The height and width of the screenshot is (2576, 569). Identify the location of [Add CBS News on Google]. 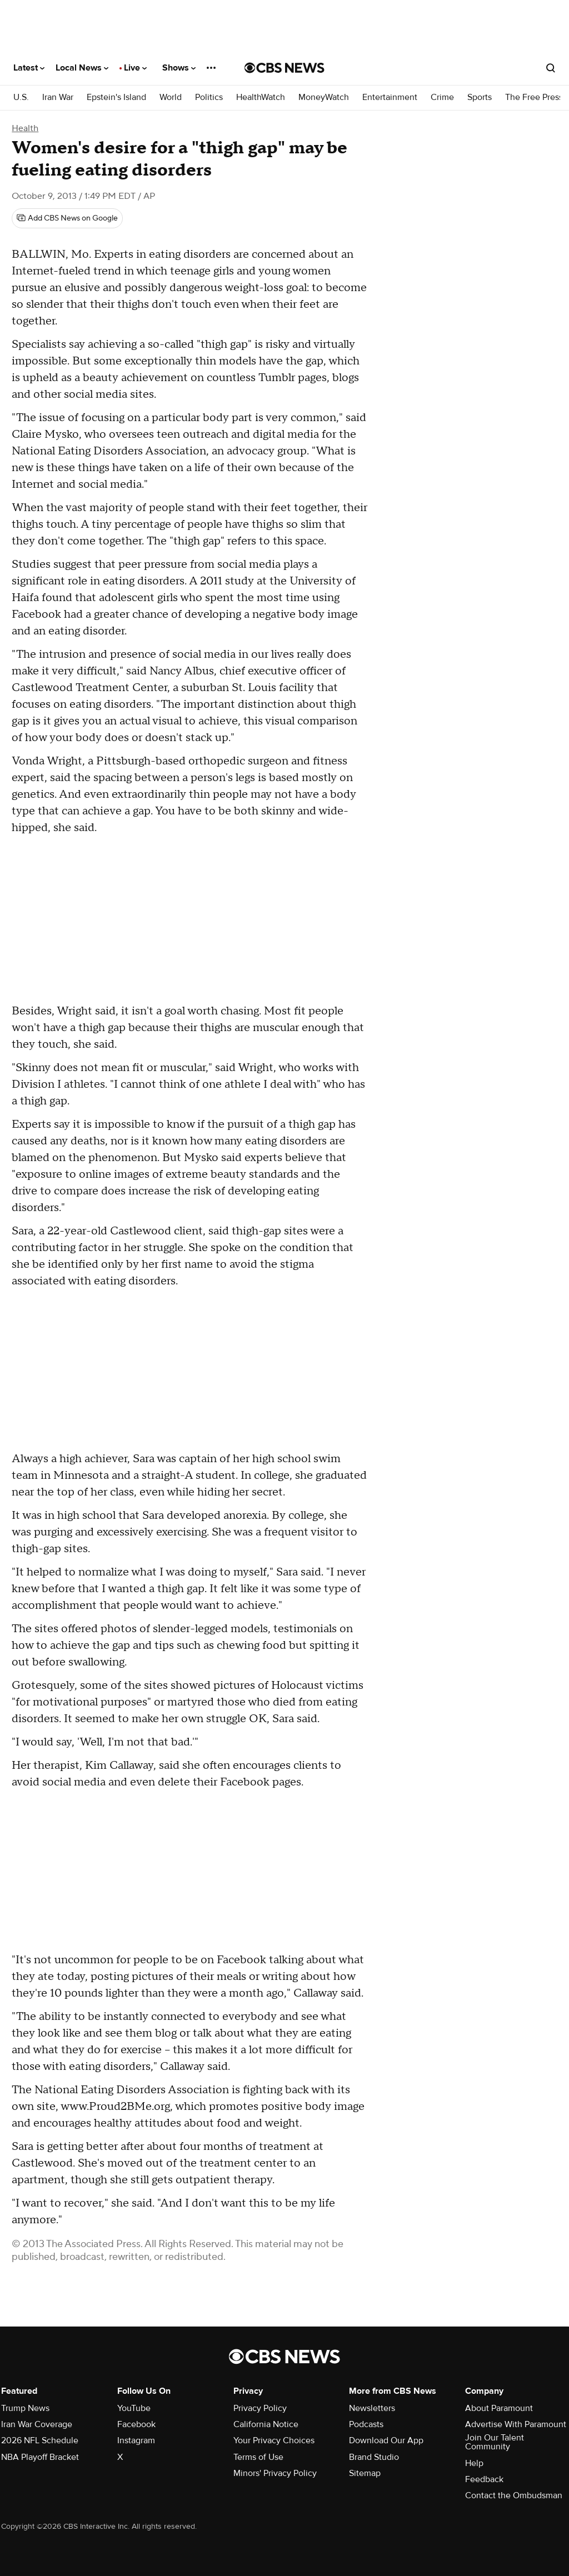
(67, 218).